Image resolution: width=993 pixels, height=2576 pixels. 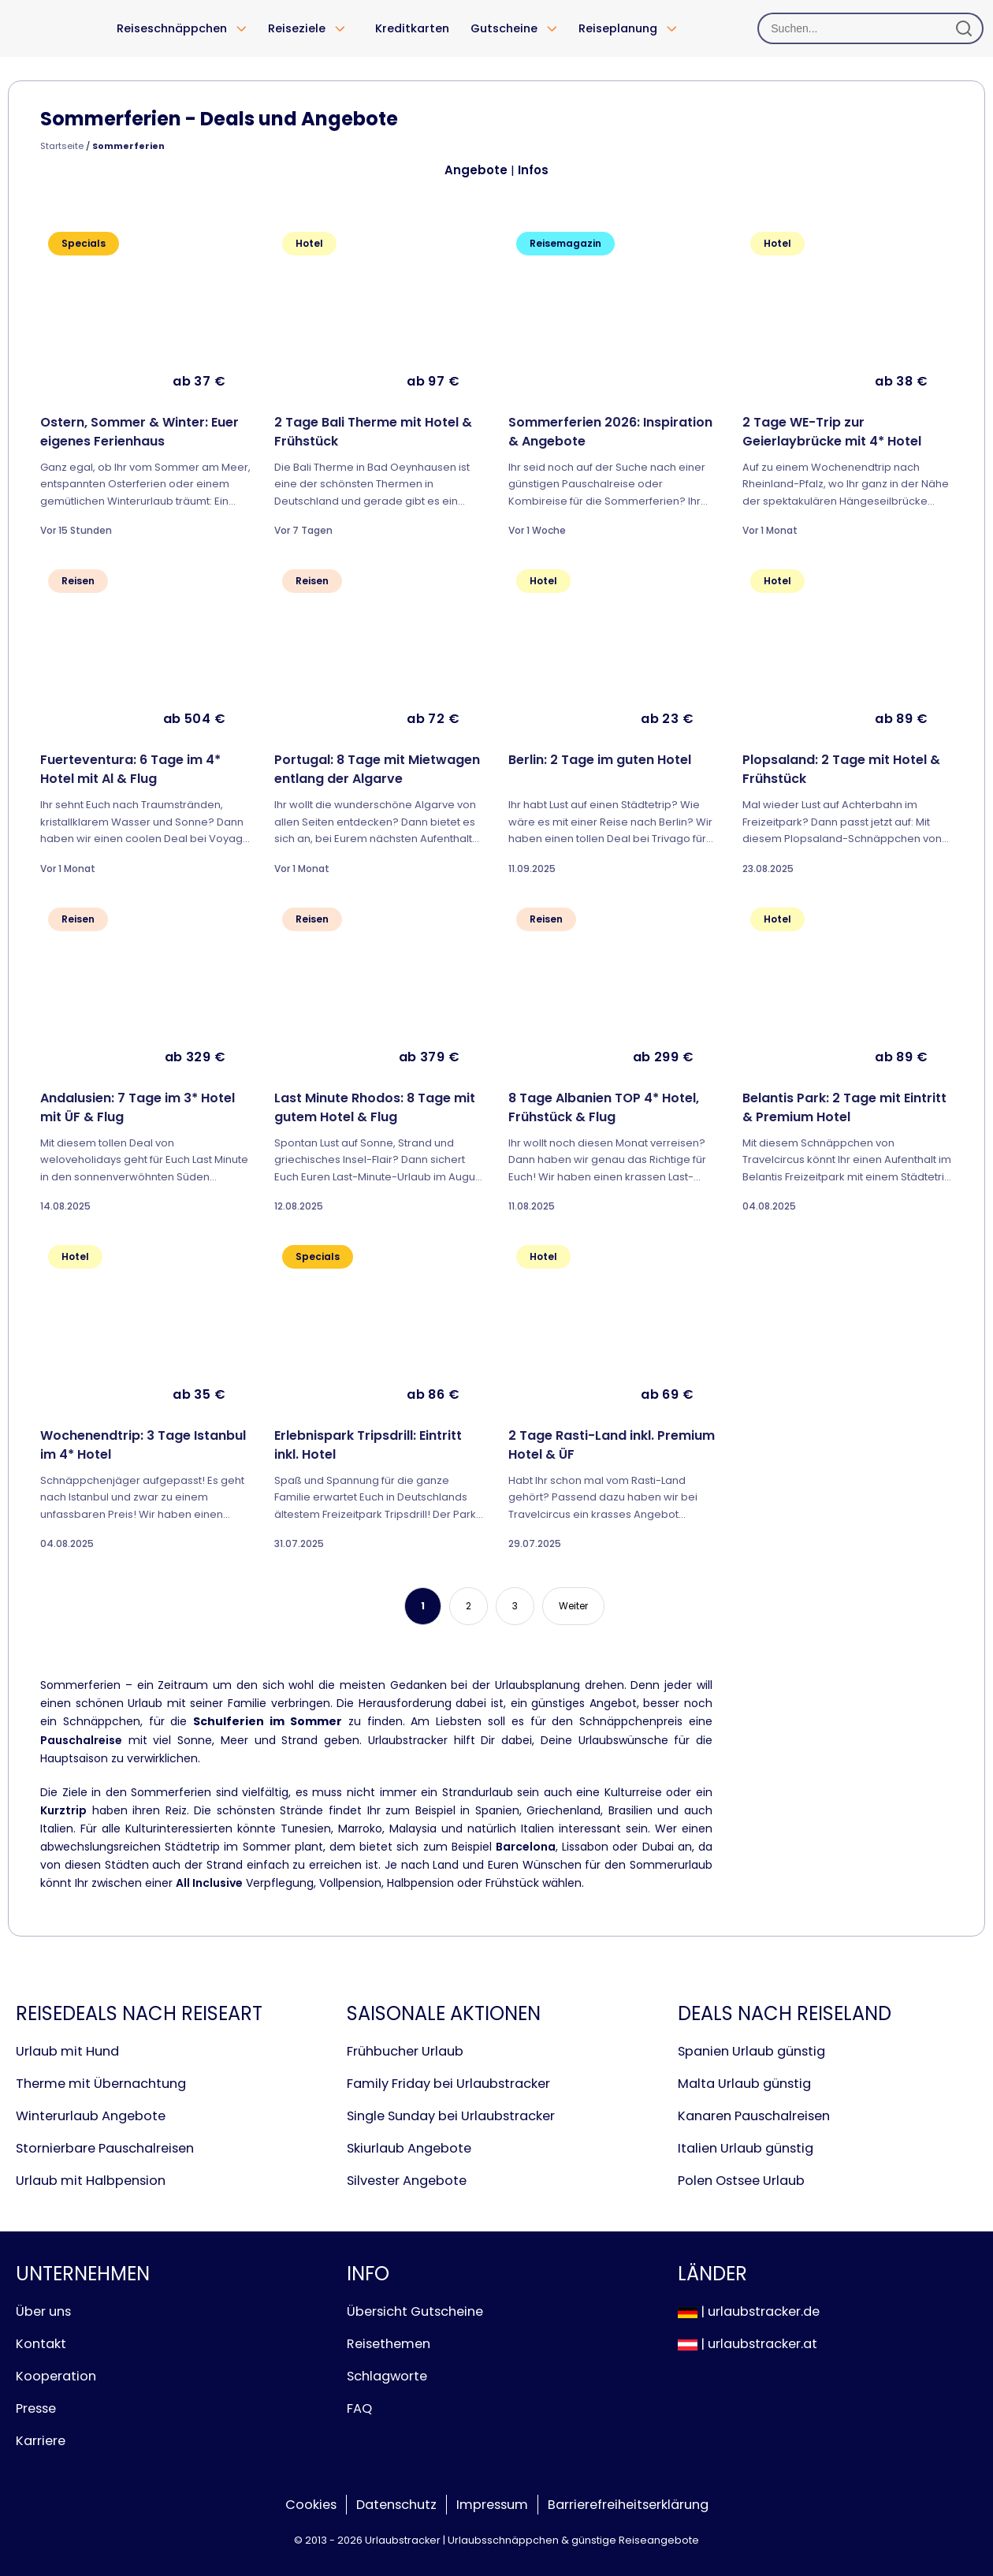 What do you see at coordinates (405, 2051) in the screenshot?
I see `Frühbucher Urlaub` at bounding box center [405, 2051].